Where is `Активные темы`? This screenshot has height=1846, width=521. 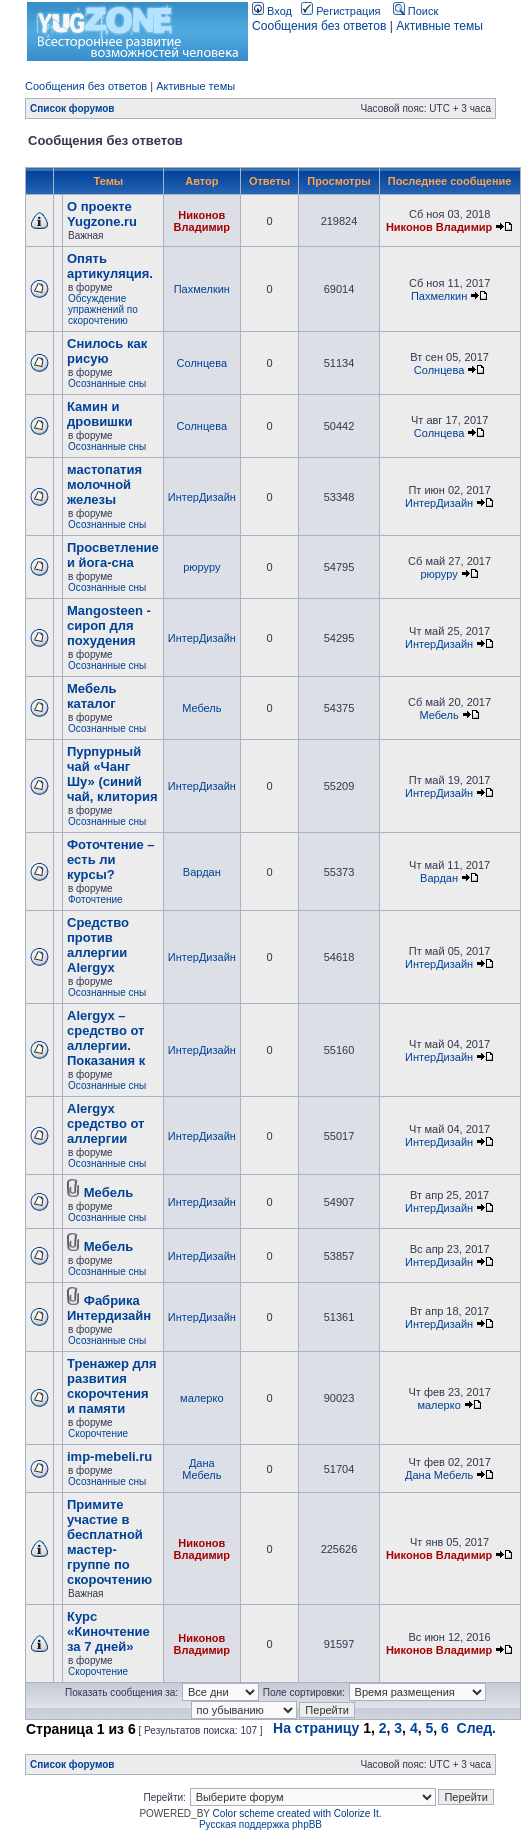 Активные темы is located at coordinates (439, 26).